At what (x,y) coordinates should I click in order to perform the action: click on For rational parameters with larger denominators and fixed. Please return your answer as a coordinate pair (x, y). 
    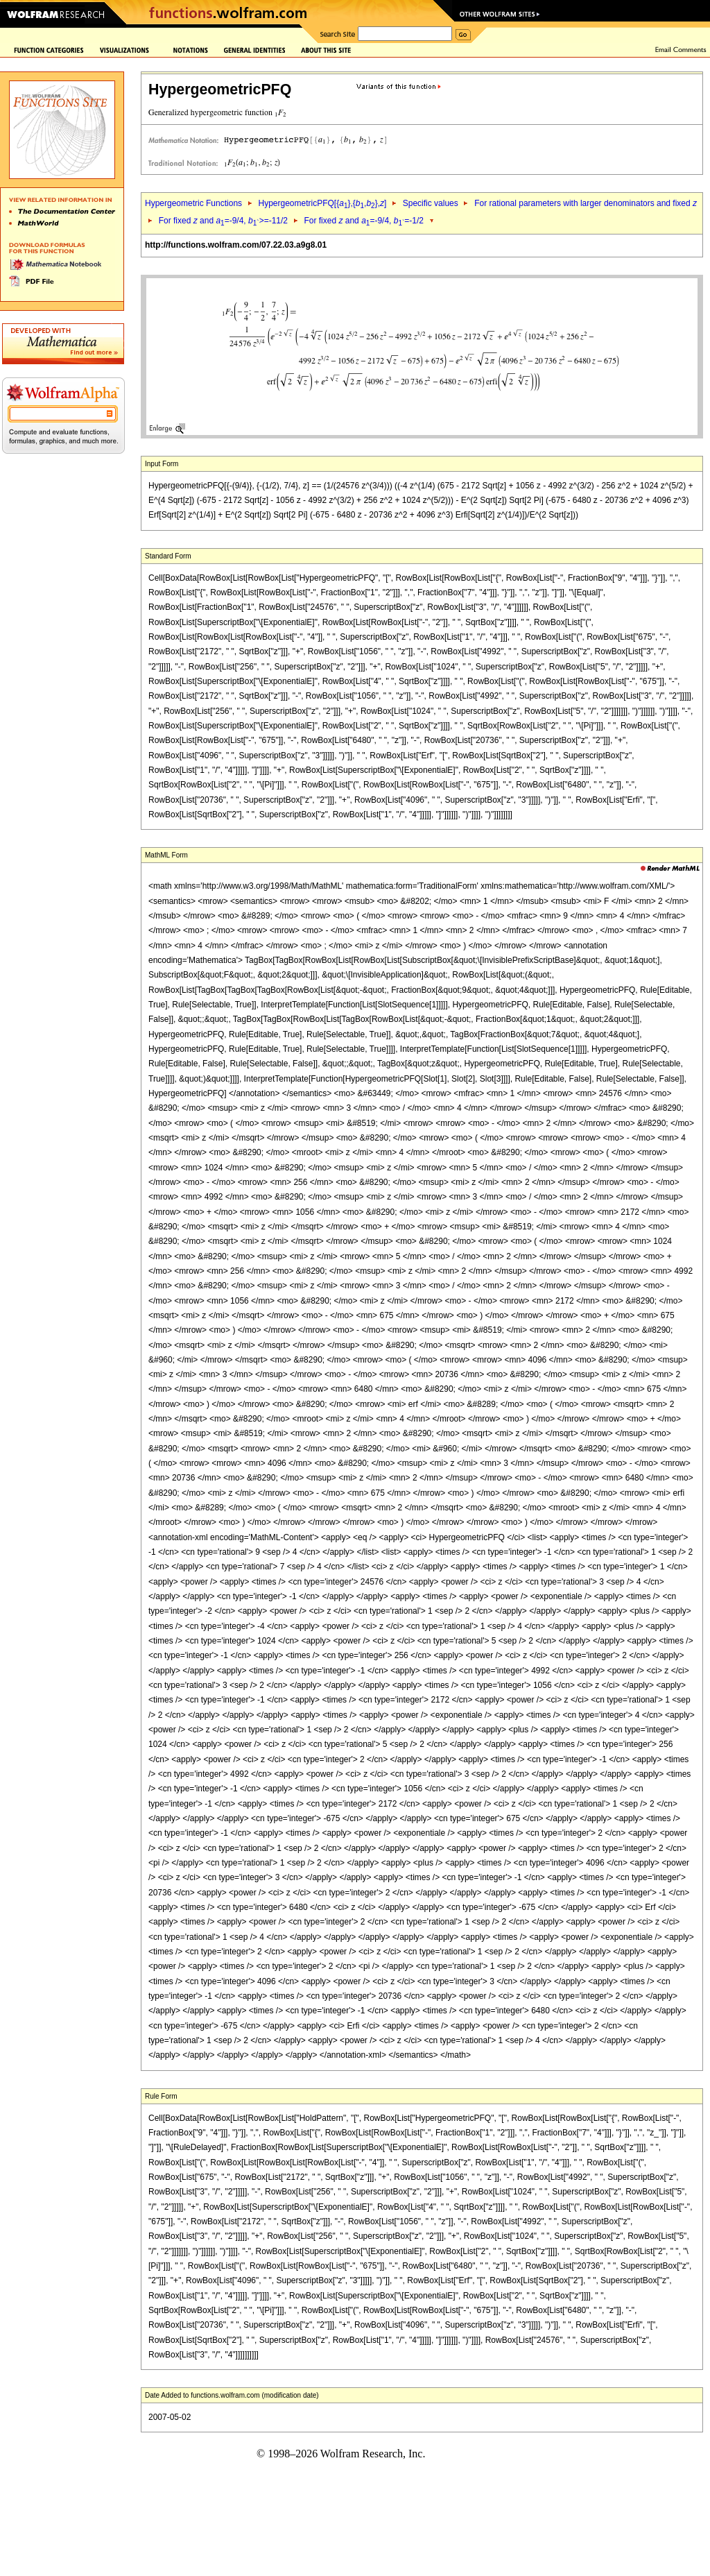
    Looking at the image, I should click on (585, 203).